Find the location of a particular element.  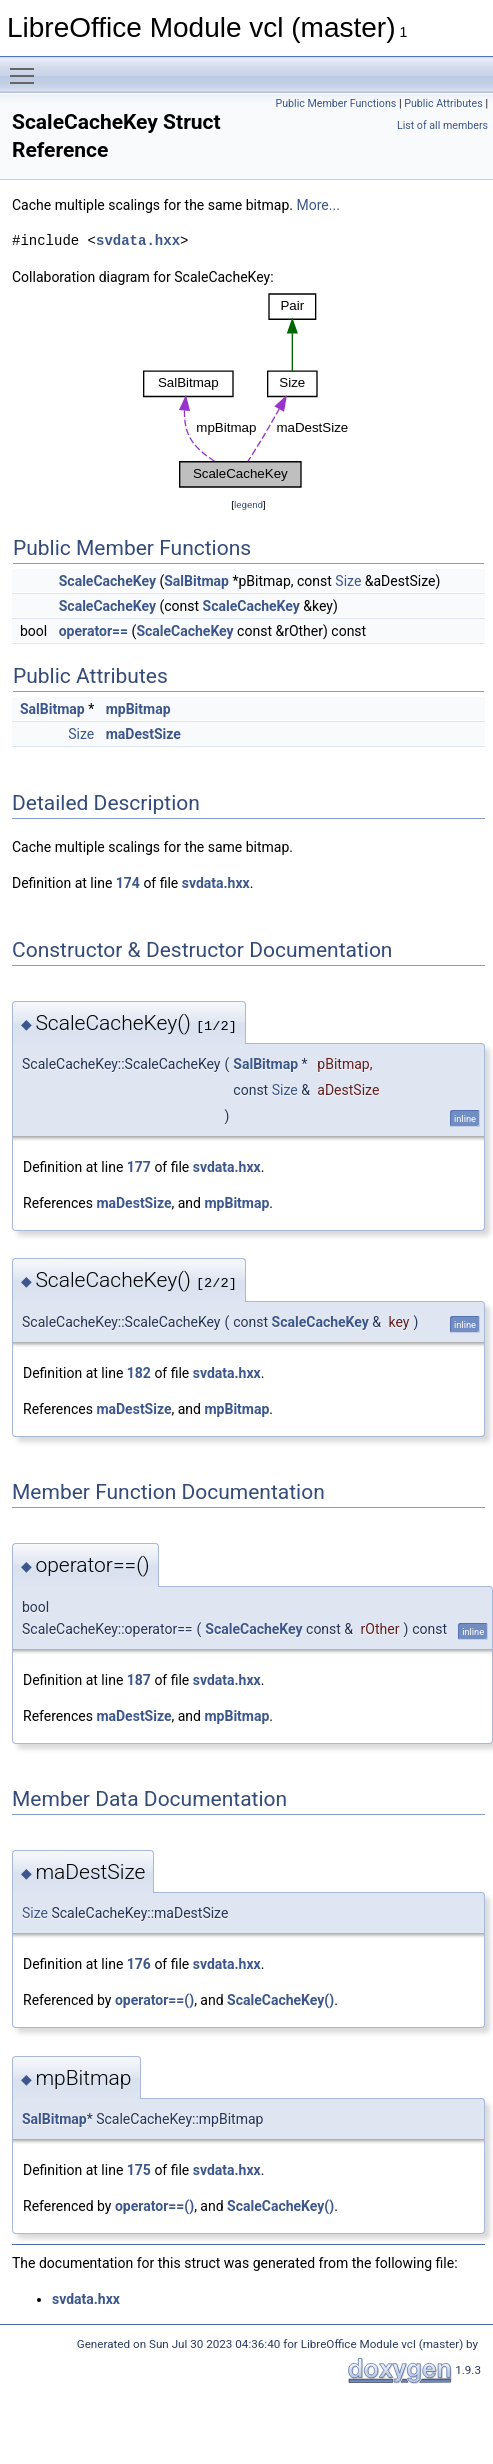

operator== is located at coordinates (93, 631).